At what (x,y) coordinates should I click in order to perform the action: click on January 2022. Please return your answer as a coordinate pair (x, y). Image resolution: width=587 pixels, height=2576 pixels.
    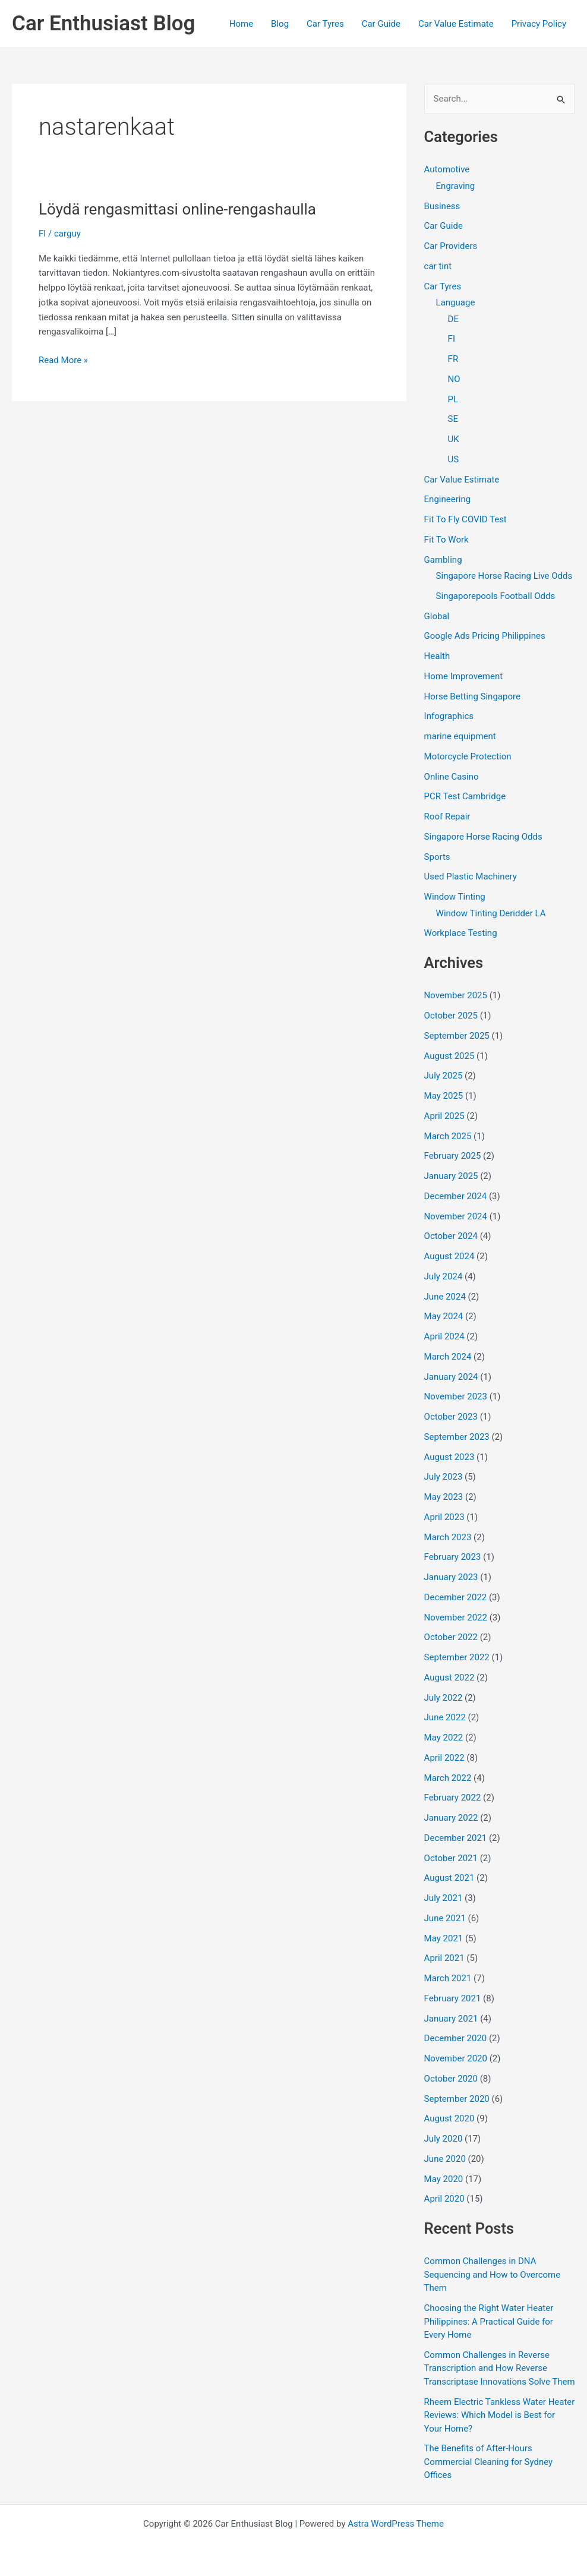
    Looking at the image, I should click on (451, 1817).